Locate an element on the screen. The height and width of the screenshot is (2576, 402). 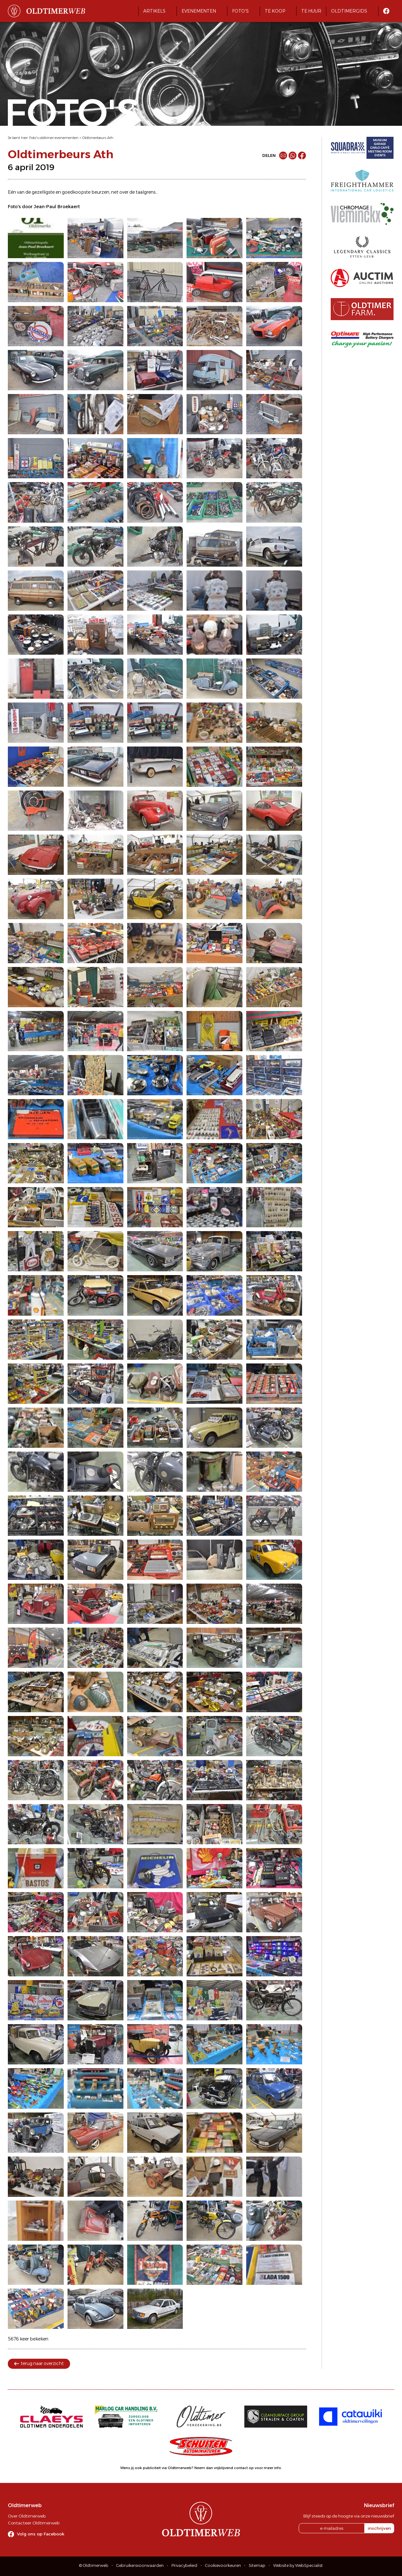
© Oldtimerweb is located at coordinates (93, 2565).